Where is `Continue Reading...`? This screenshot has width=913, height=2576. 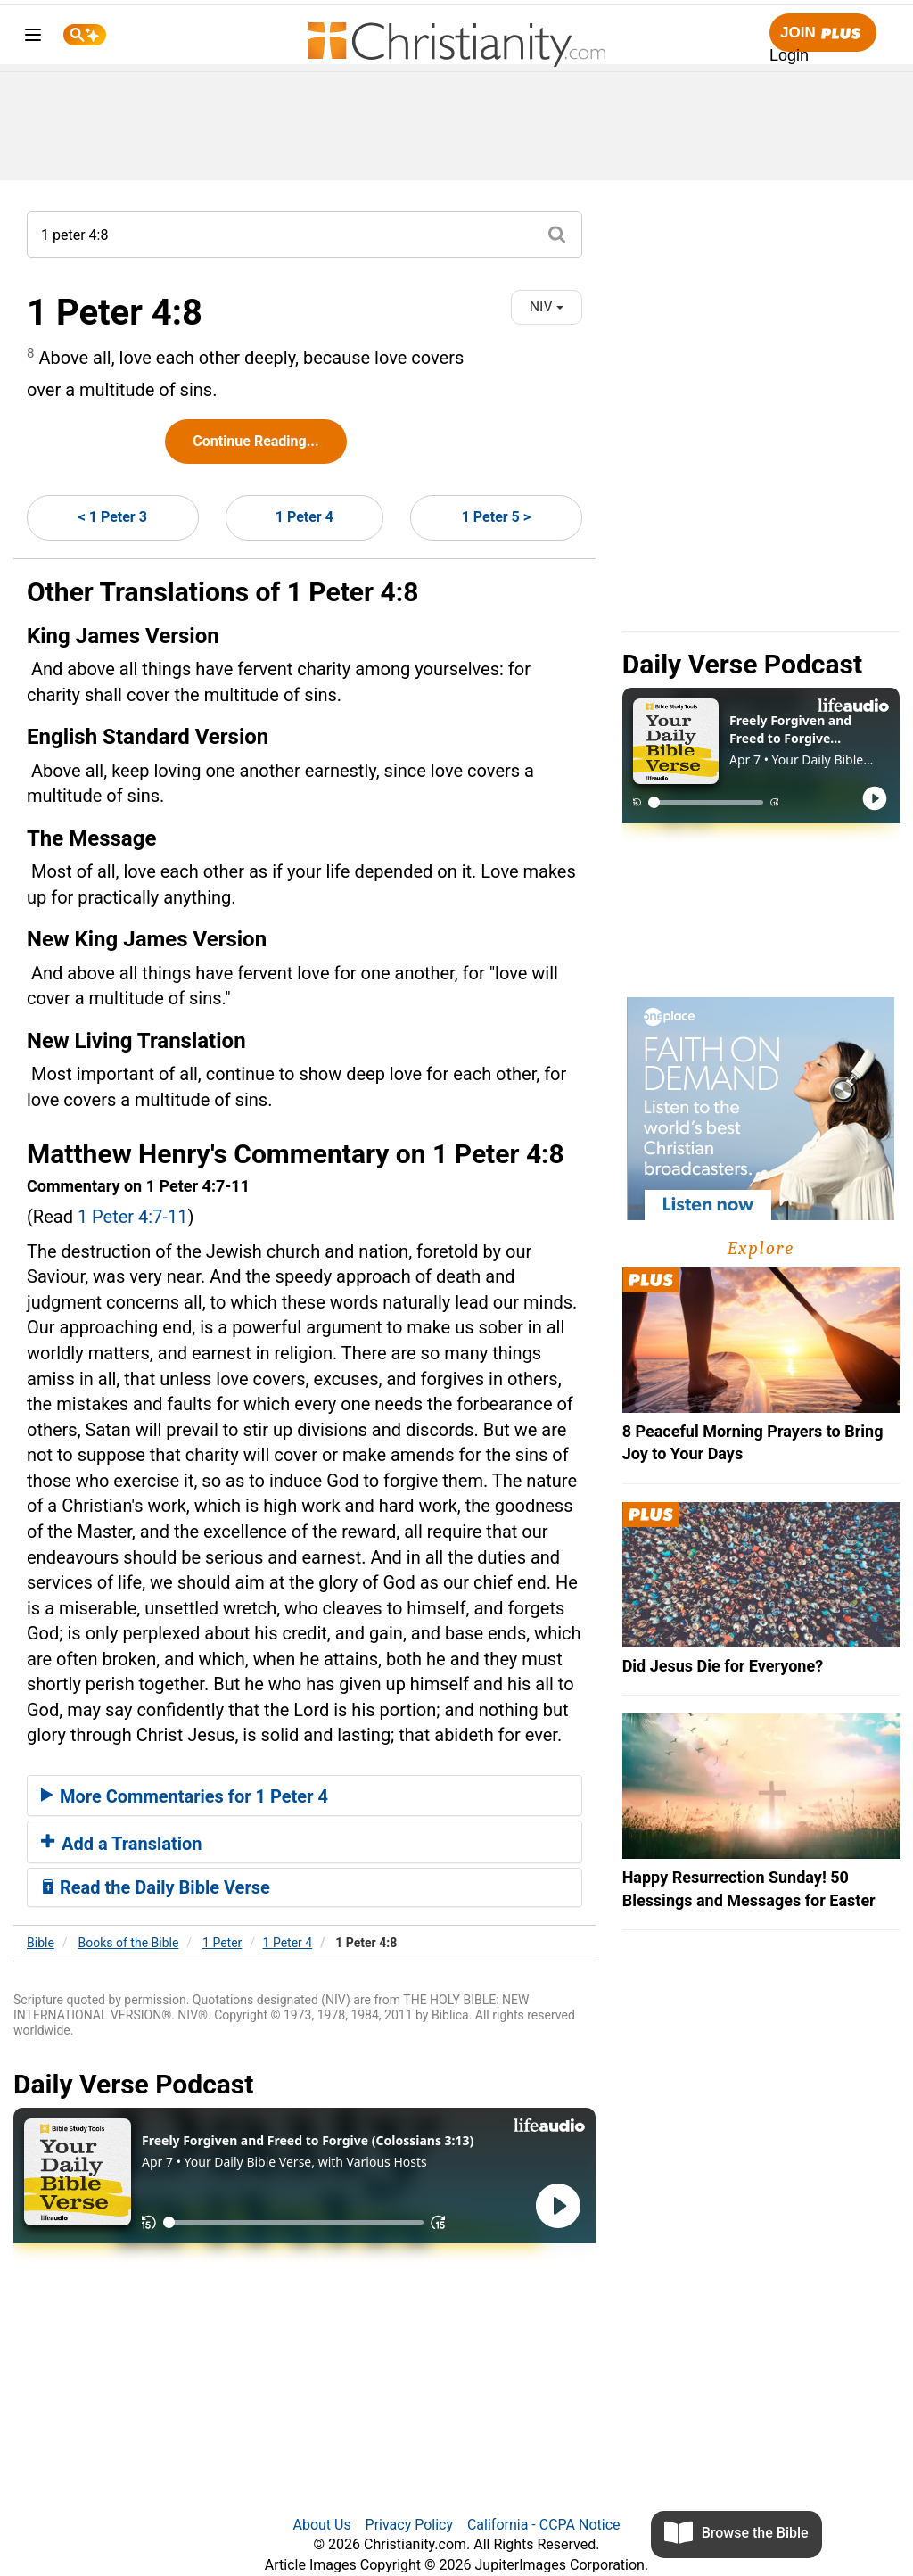
Continue Reading... is located at coordinates (255, 441).